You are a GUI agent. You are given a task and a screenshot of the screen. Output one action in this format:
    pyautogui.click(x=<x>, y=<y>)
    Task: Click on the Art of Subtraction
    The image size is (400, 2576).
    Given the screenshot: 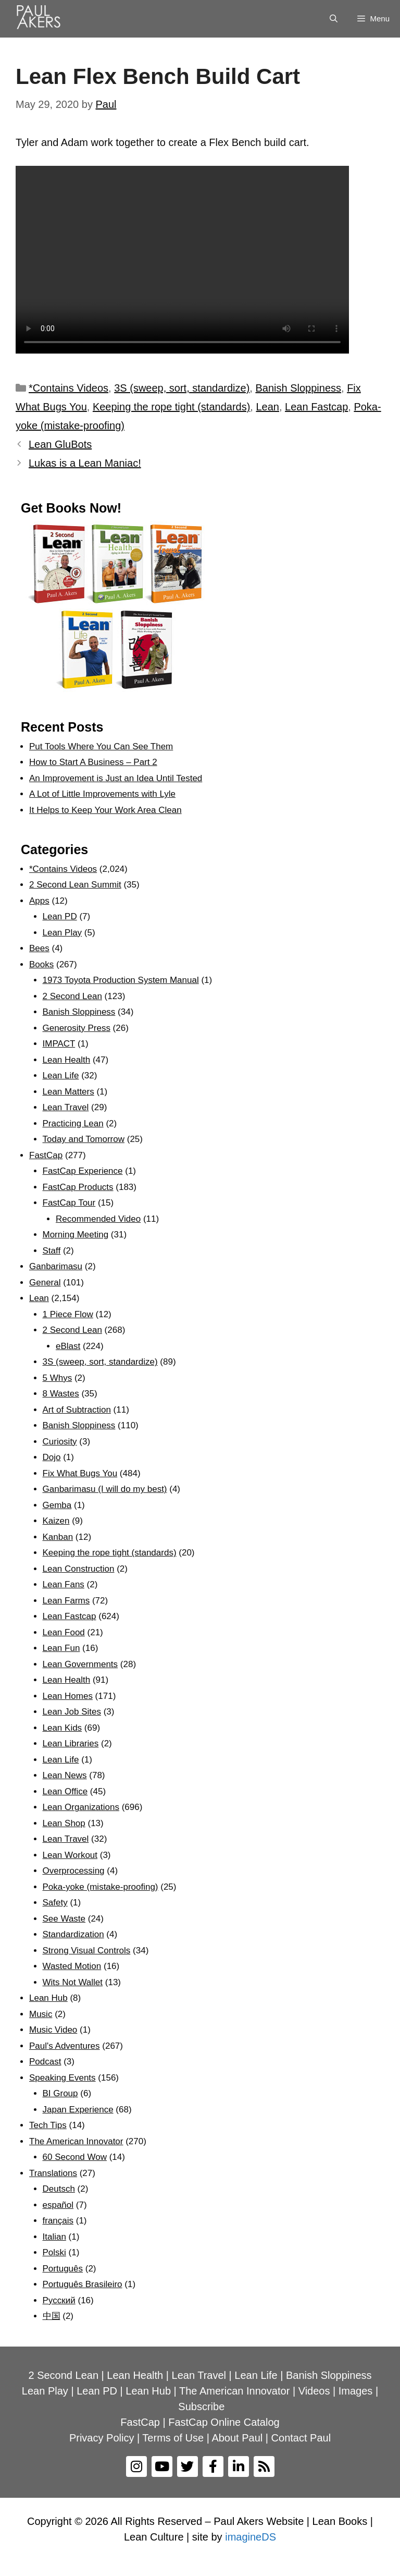 What is the action you would take?
    pyautogui.click(x=77, y=1410)
    